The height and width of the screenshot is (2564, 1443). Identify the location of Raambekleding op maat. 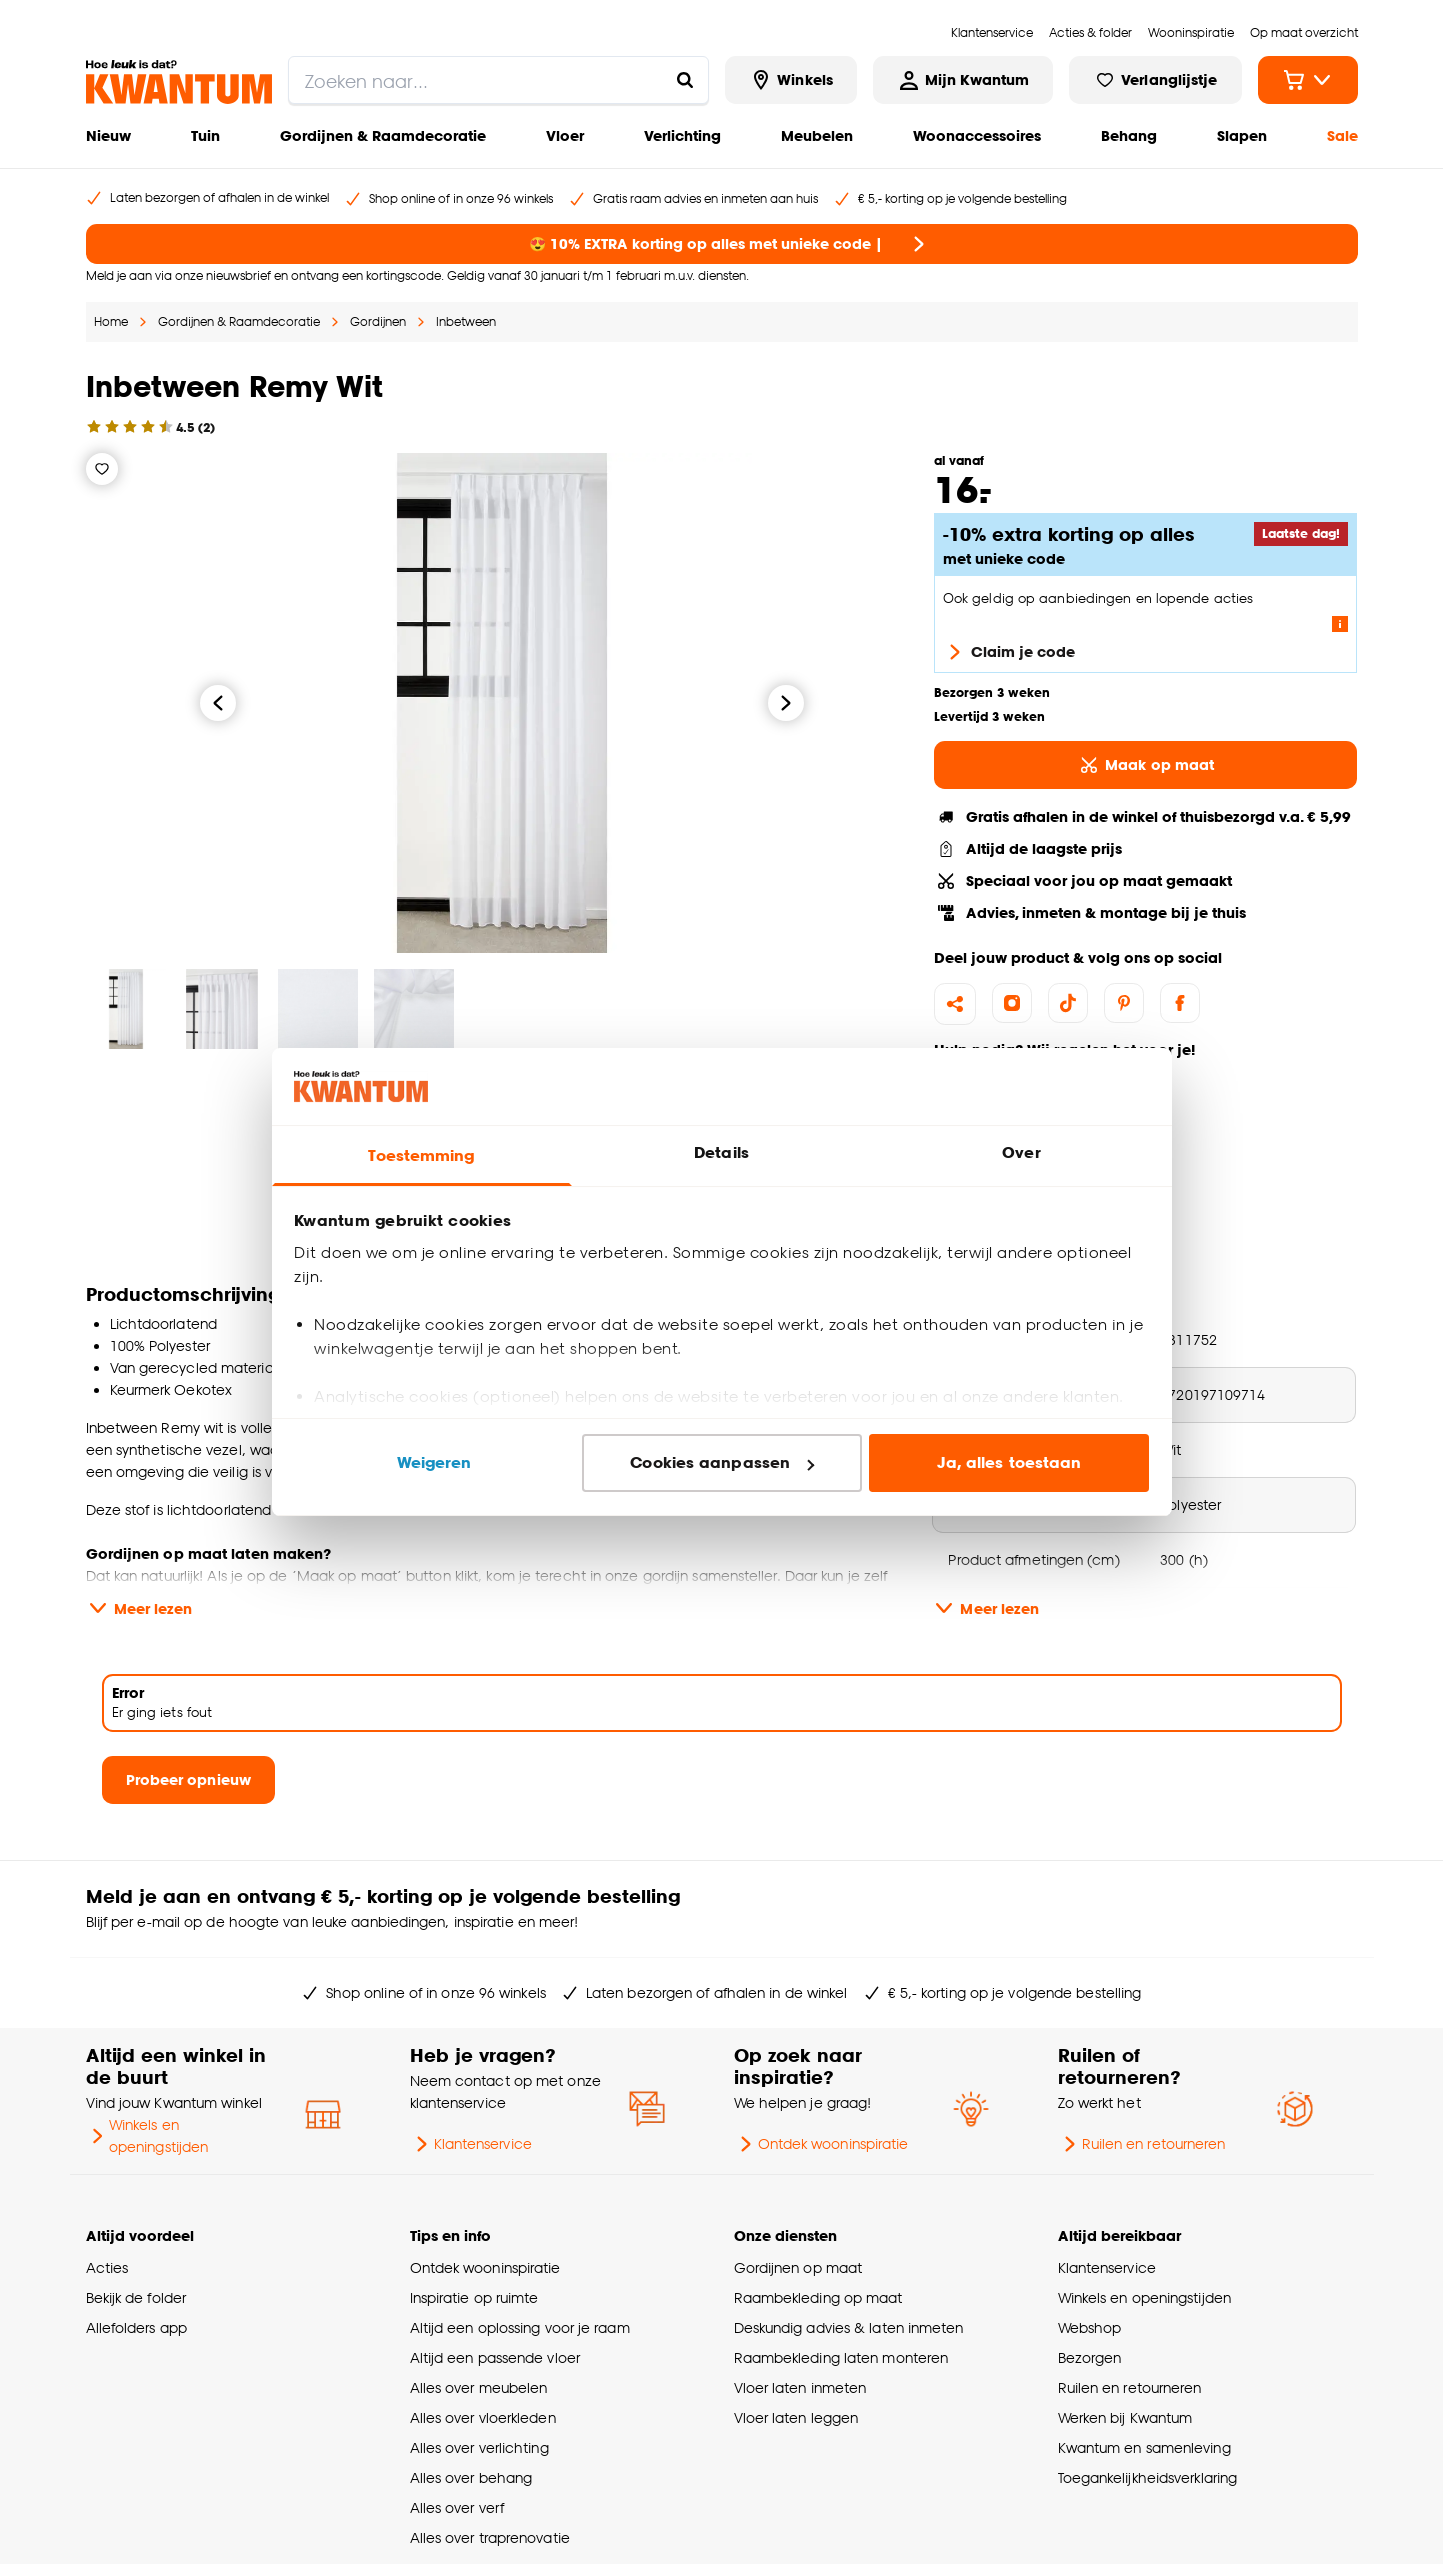
(818, 2297).